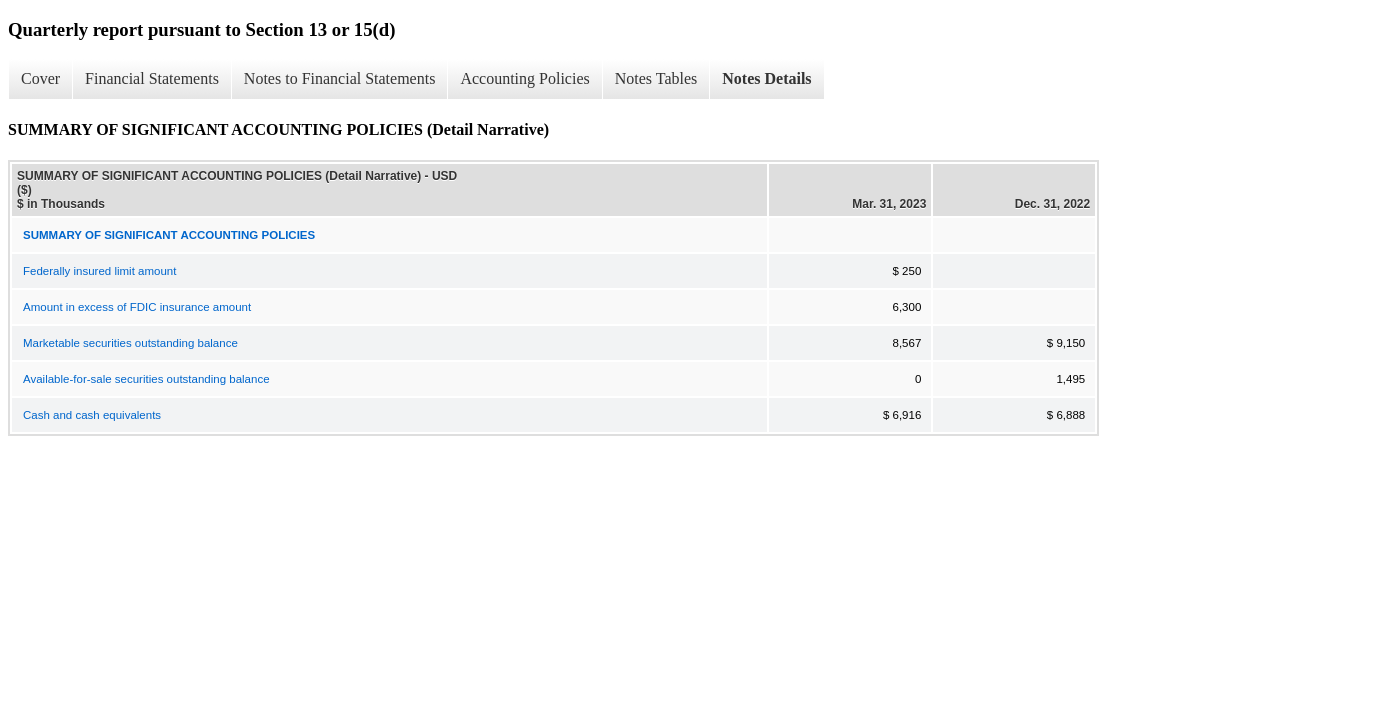  What do you see at coordinates (656, 78) in the screenshot?
I see `Notes Tables` at bounding box center [656, 78].